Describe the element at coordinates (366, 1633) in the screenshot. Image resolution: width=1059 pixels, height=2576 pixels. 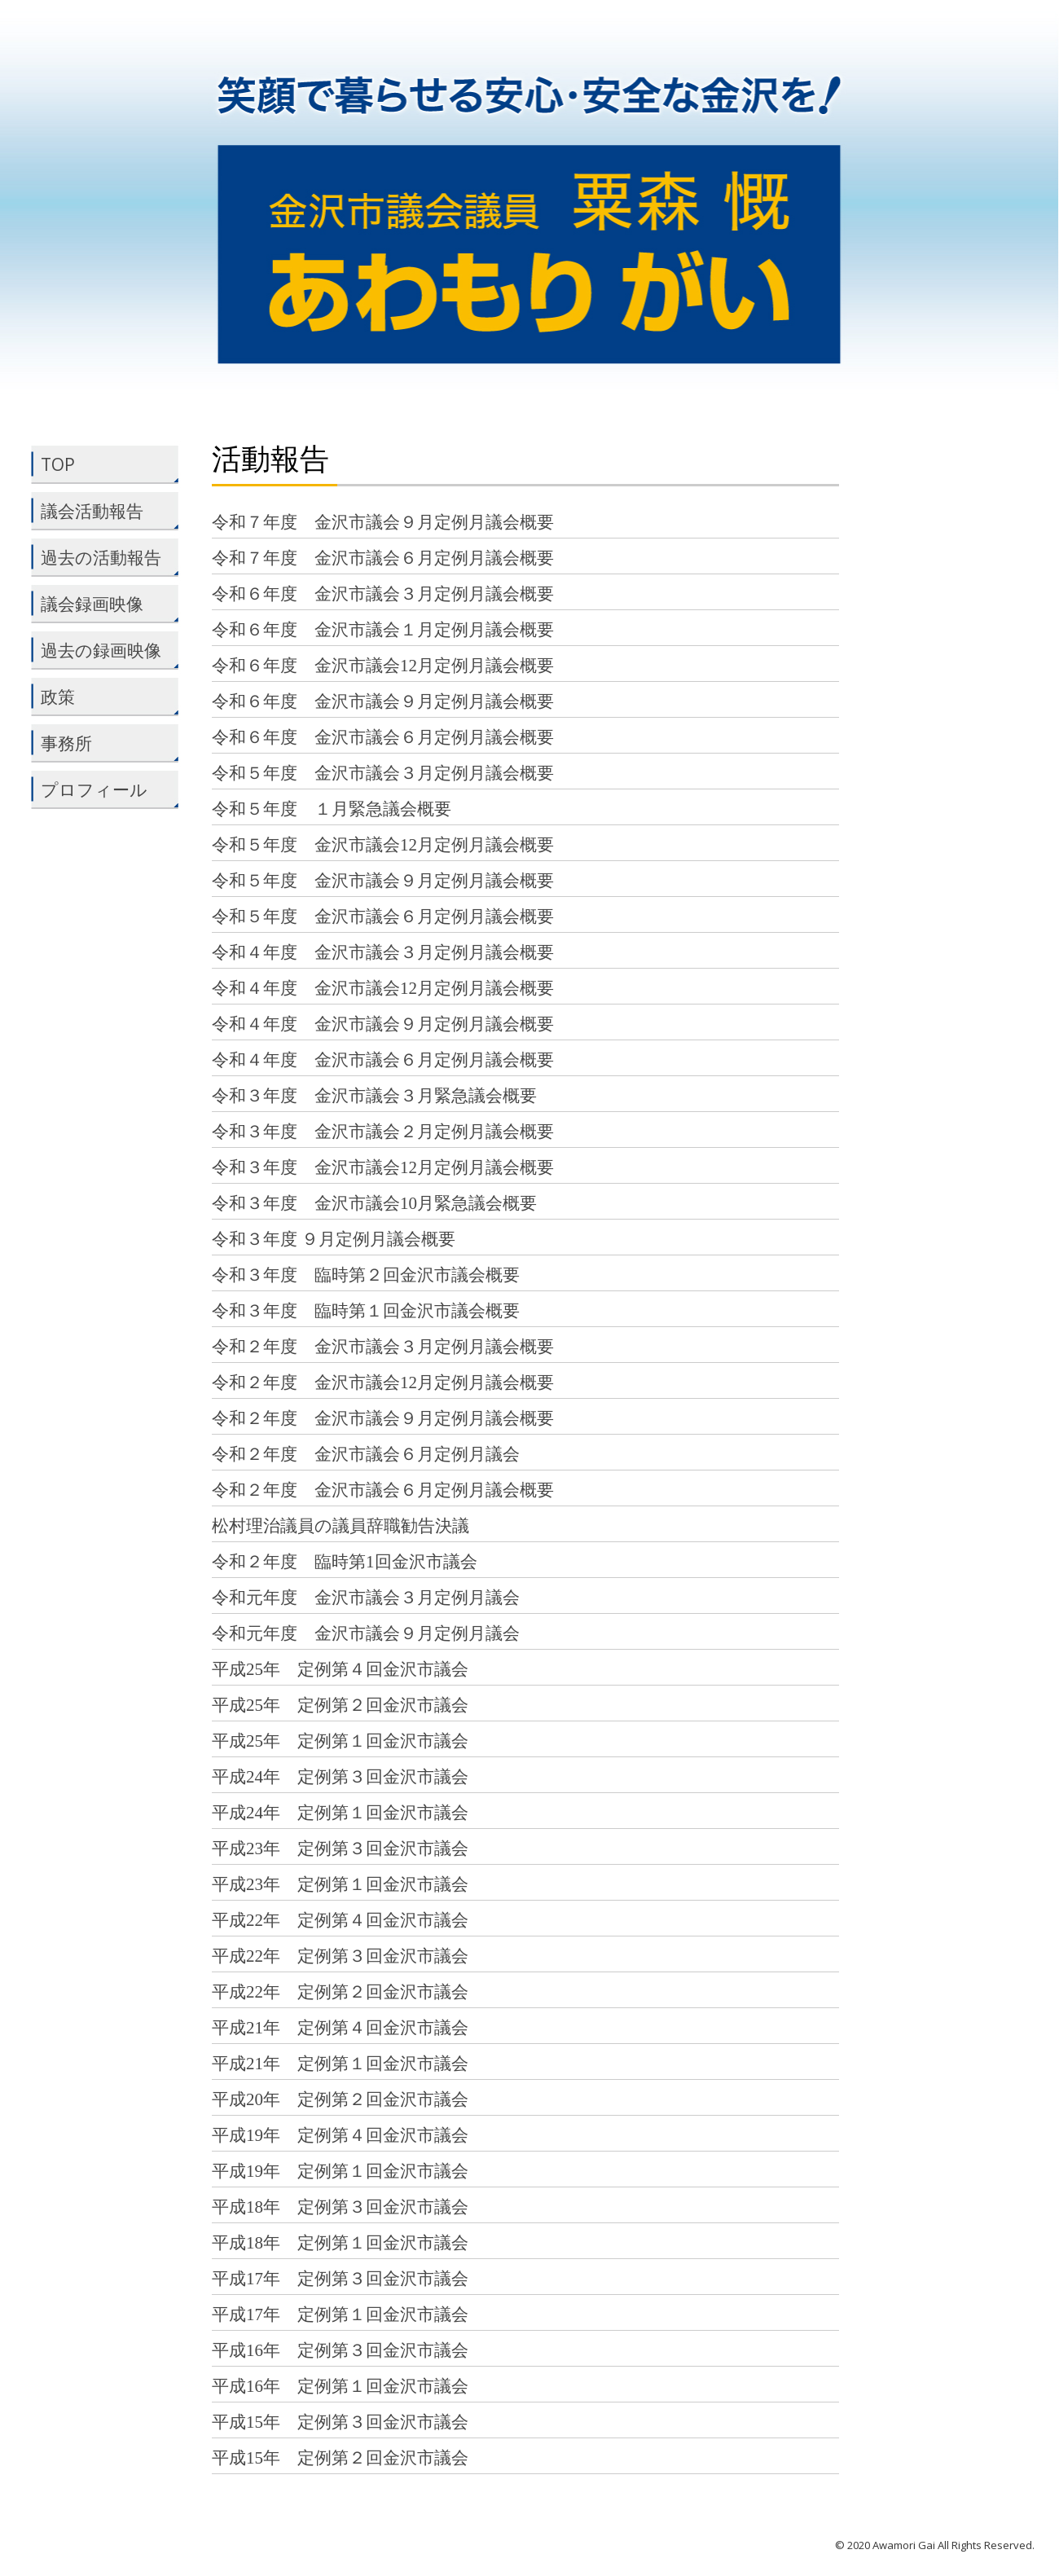
I see `令和元年度 金沢市議会９月定例月議会 [令和元年度 金沢市議会９月定例月議会 (opens in a new tab)]` at that location.